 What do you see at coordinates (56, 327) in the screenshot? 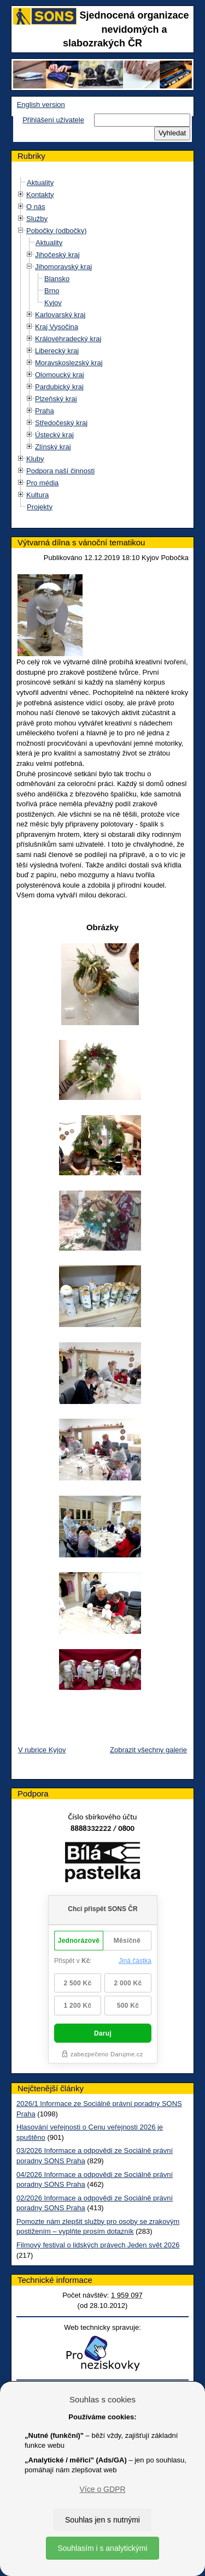
I see `Kraj Vysočina` at bounding box center [56, 327].